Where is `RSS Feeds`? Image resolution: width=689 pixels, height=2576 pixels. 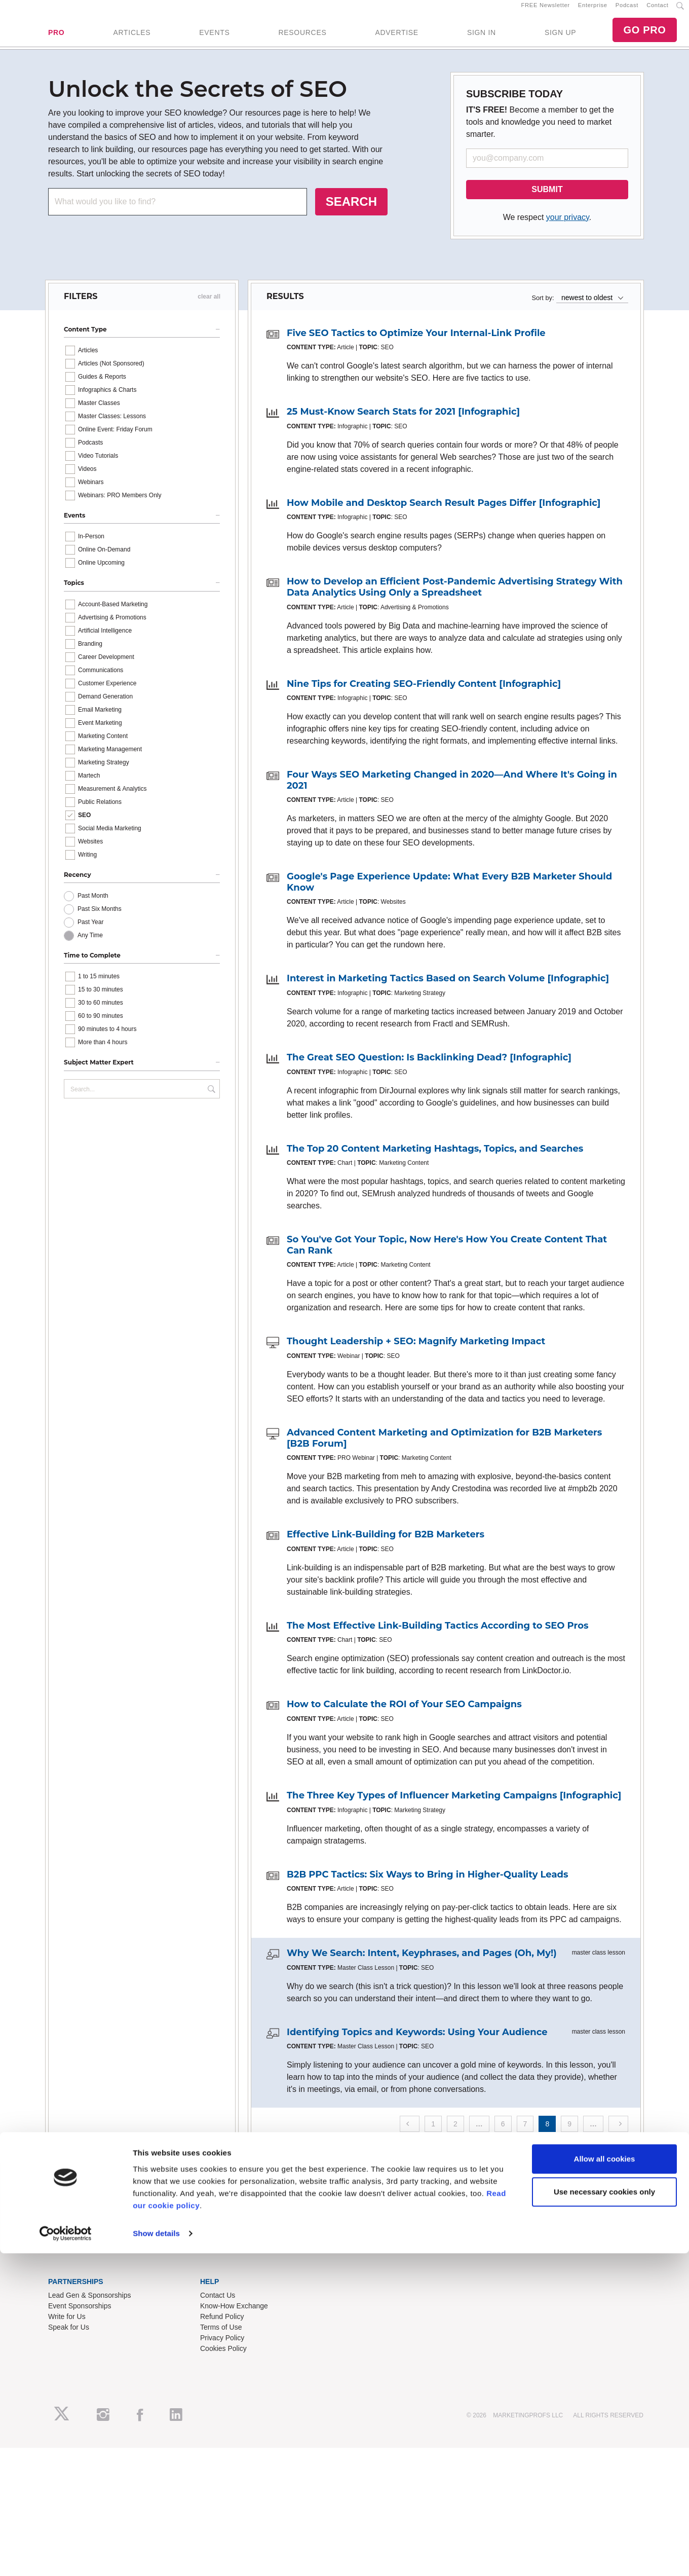 RSS Feeds is located at coordinates (66, 2248).